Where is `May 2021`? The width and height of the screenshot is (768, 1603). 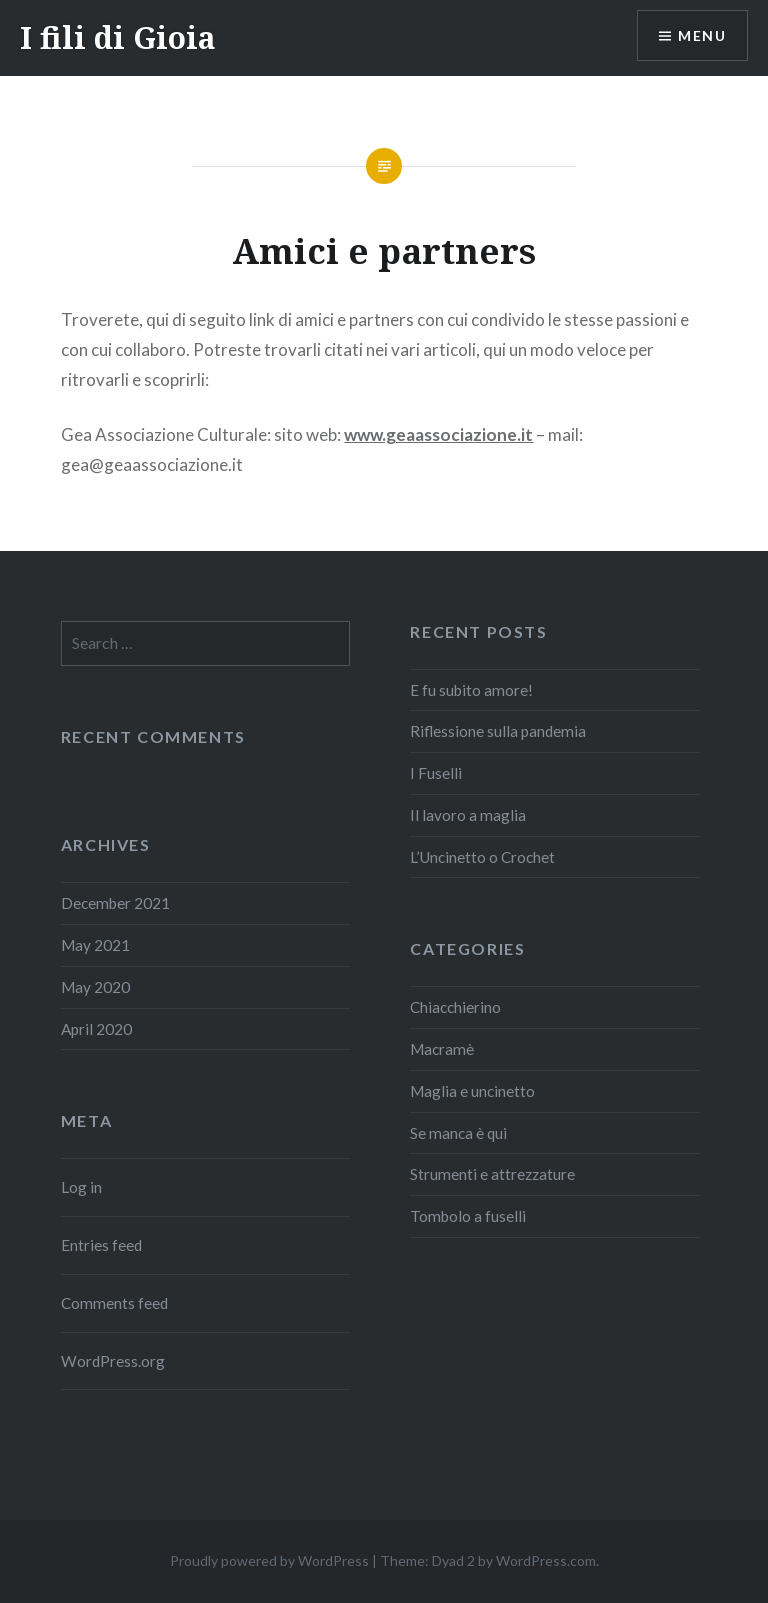
May 2021 is located at coordinates (95, 945).